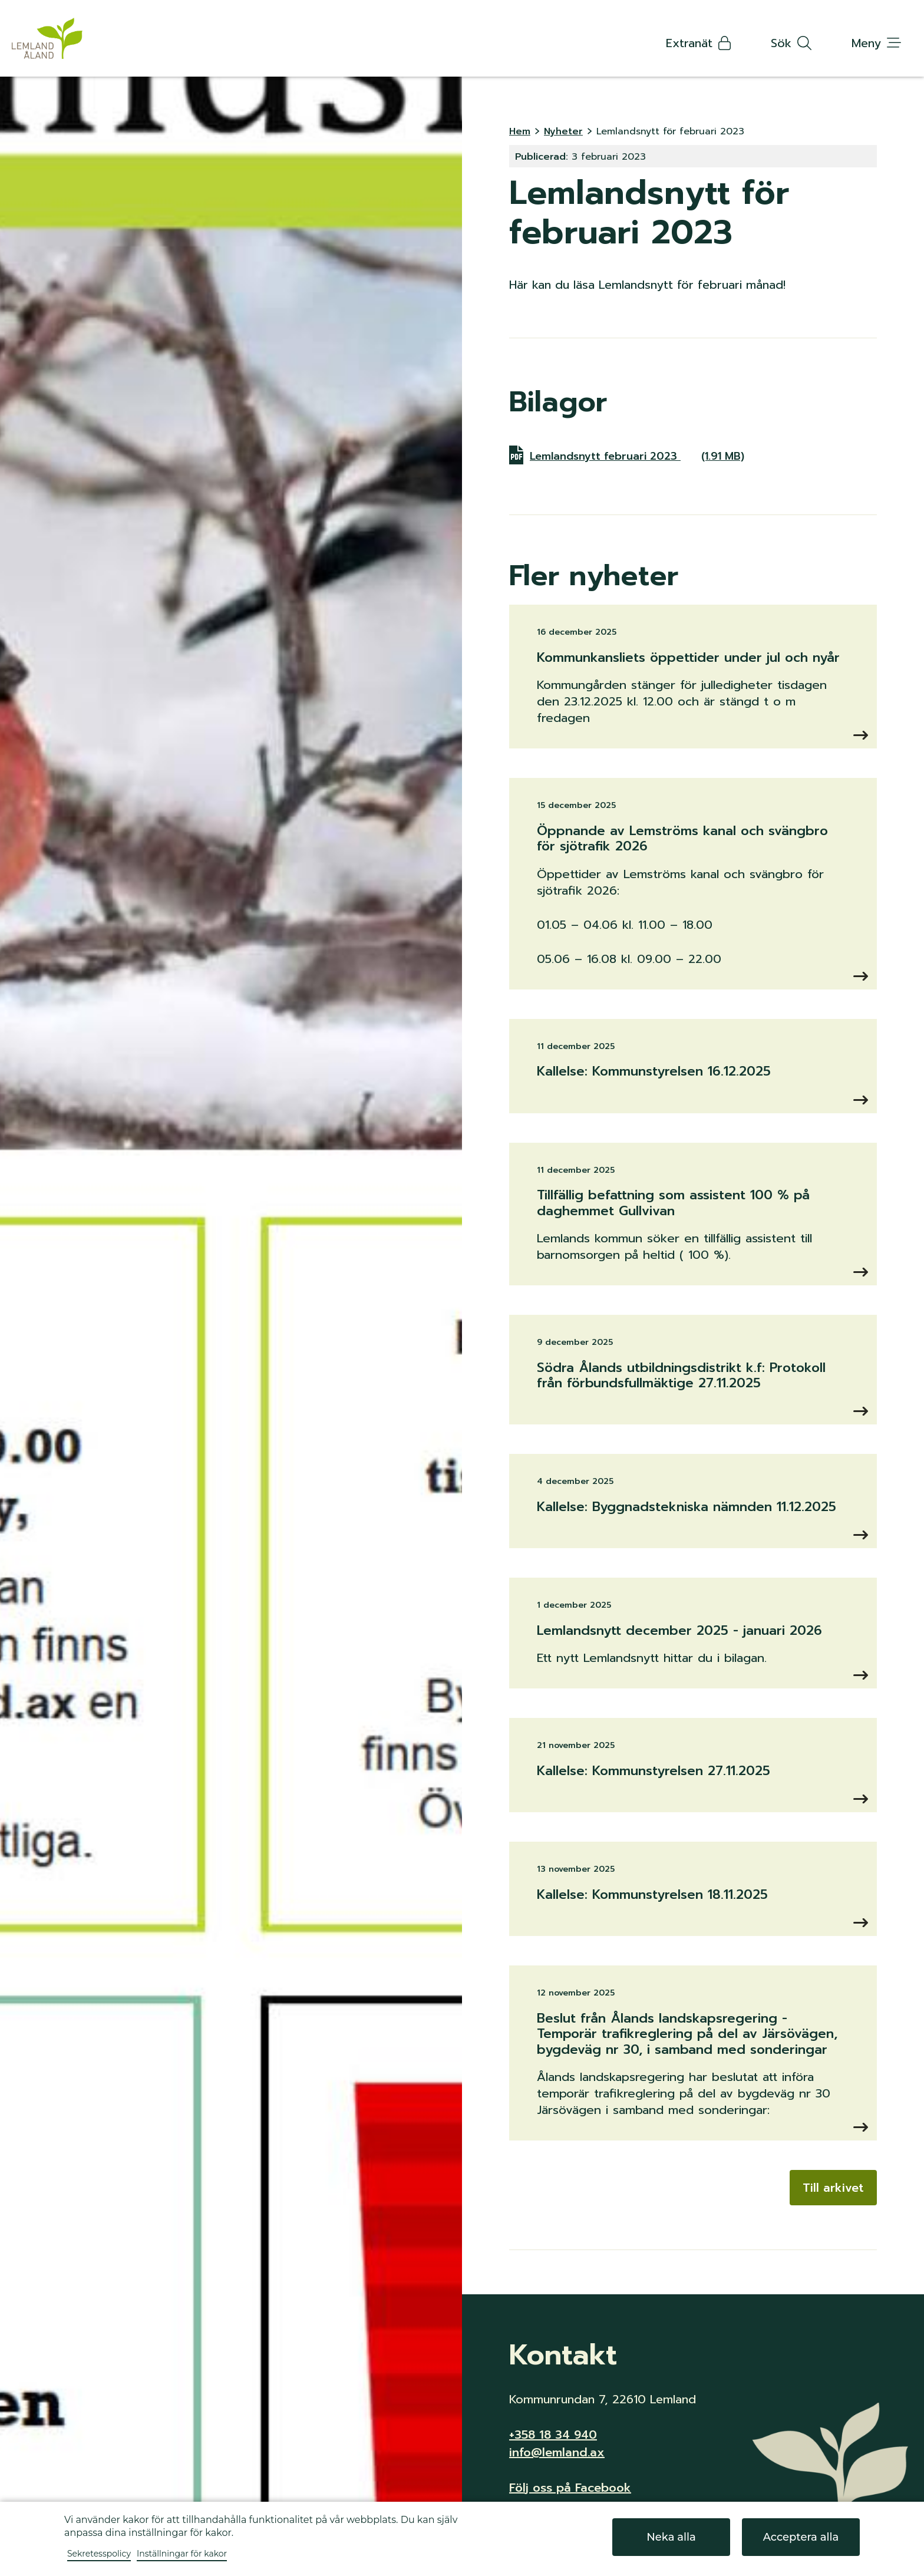  What do you see at coordinates (671, 2537) in the screenshot?
I see `Neka alla` at bounding box center [671, 2537].